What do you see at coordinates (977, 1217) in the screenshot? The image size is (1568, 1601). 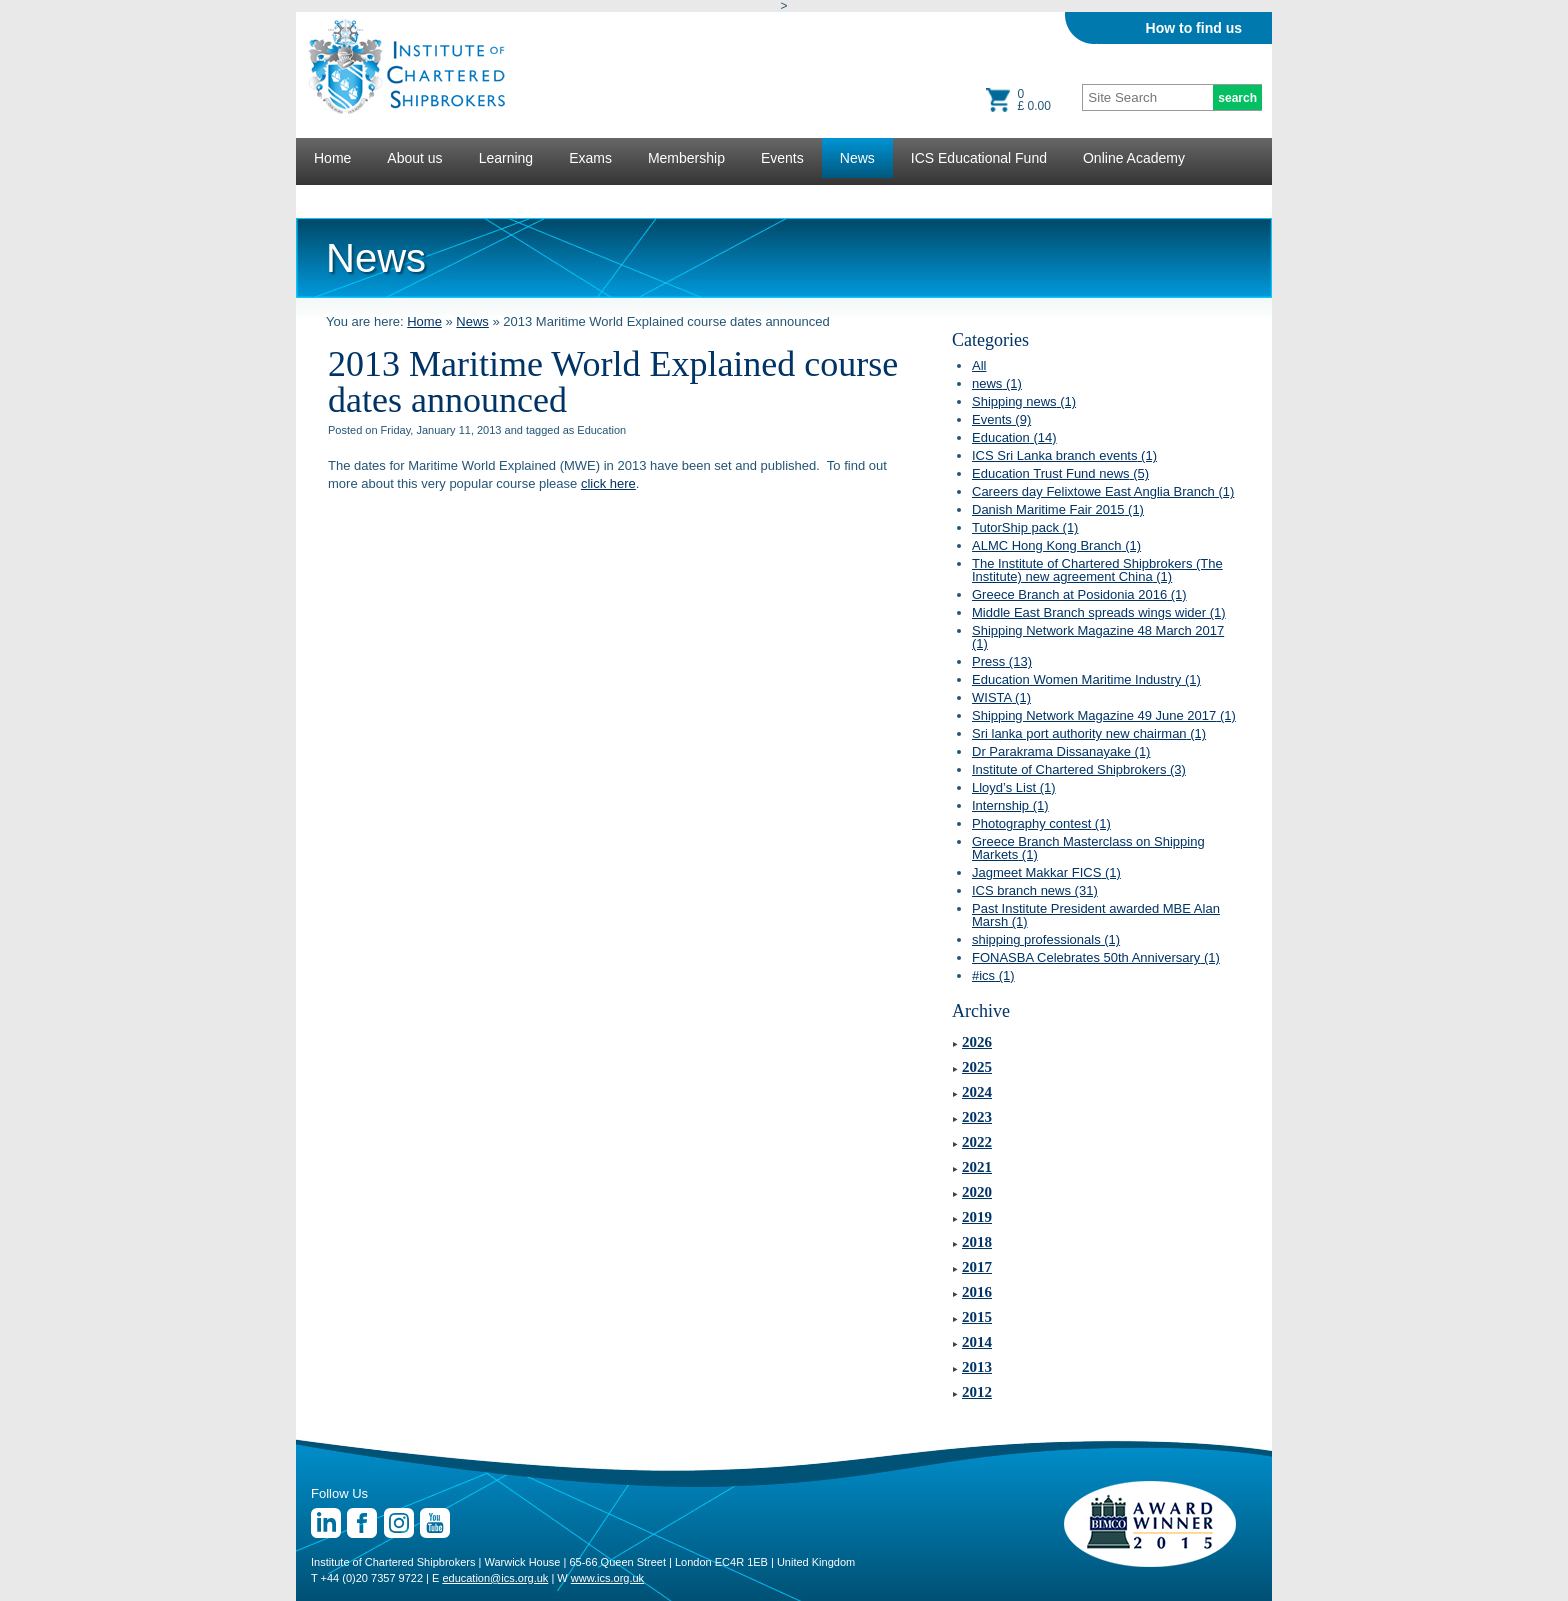 I see `2019` at bounding box center [977, 1217].